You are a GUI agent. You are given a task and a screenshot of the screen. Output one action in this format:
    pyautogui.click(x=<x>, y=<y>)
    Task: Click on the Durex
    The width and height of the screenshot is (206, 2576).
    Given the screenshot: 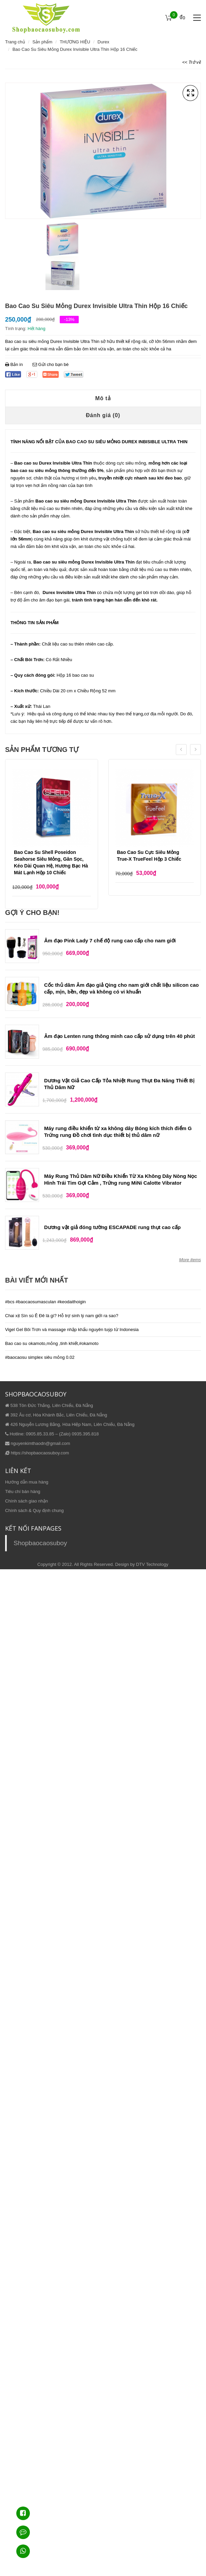 What is the action you would take?
    pyautogui.click(x=103, y=41)
    